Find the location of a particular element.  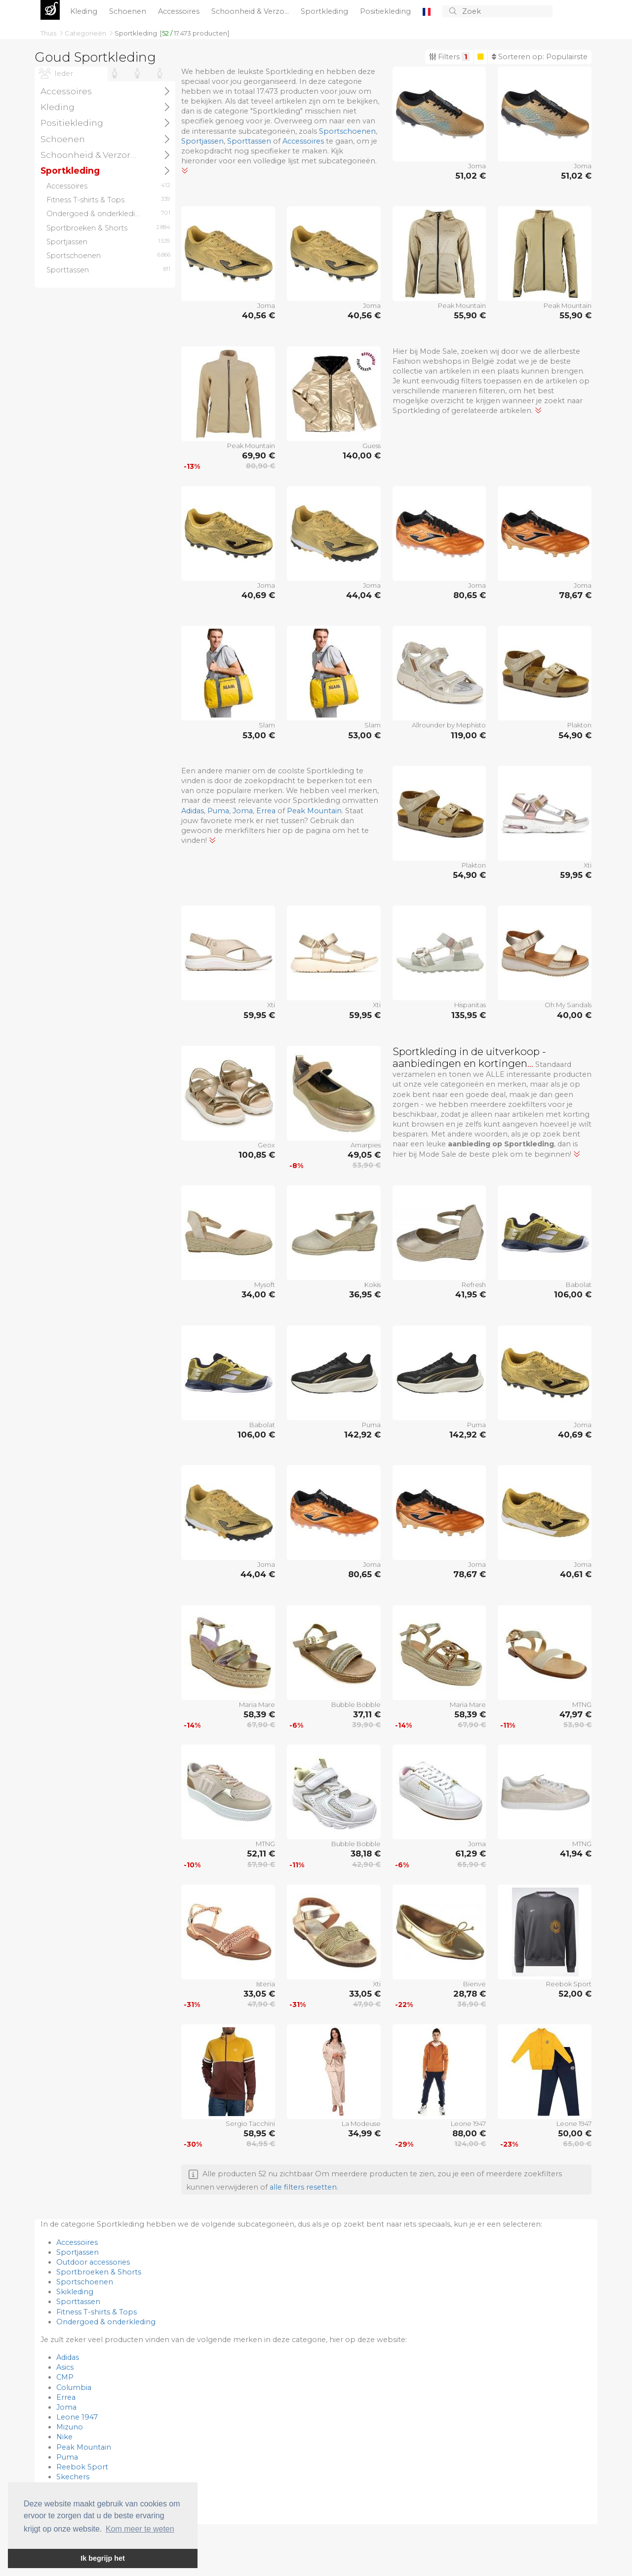

39,90 € is located at coordinates (366, 1725).